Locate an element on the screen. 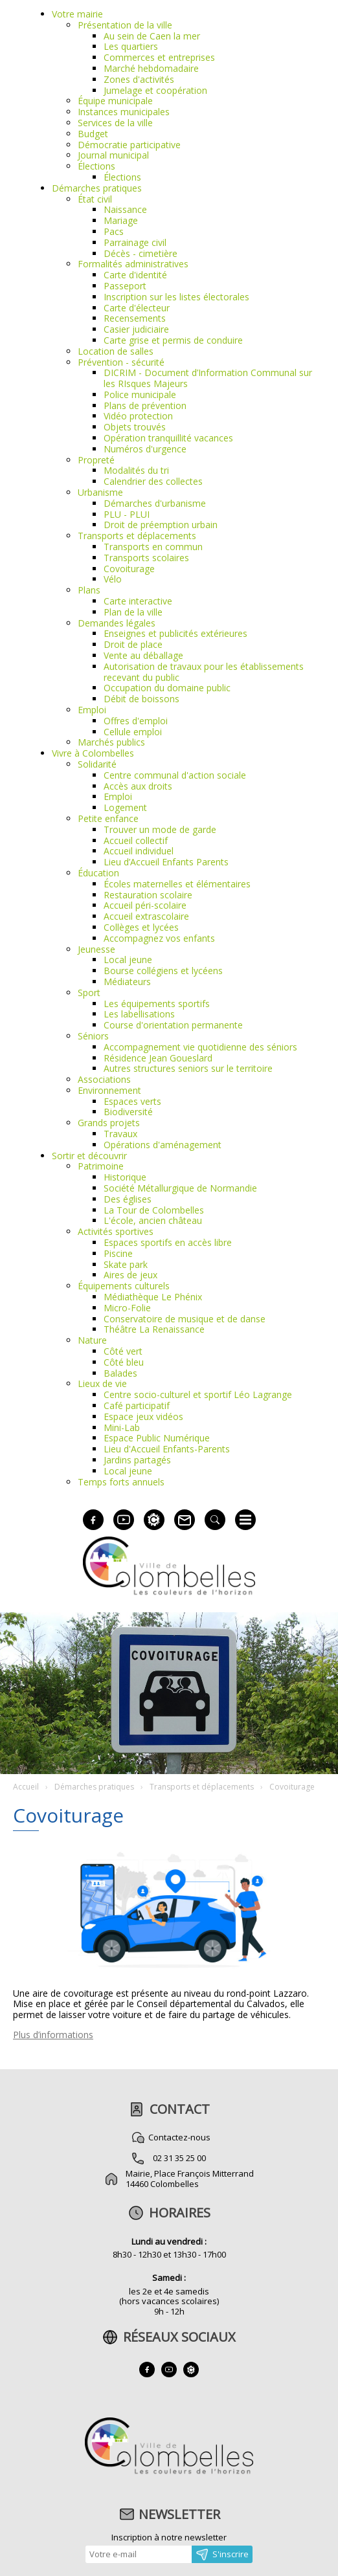 This screenshot has height=2576, width=338. Sortir et découvrir is located at coordinates (89, 1155).